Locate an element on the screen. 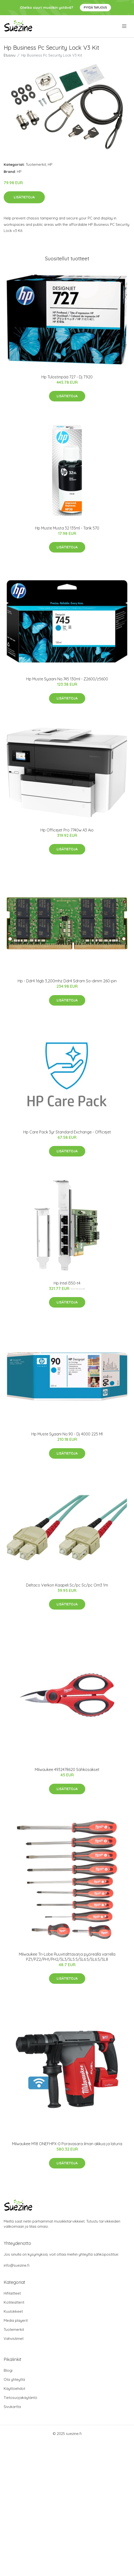 Image resolution: width=134 pixels, height=2576 pixels. Media playerit is located at coordinates (16, 2320).